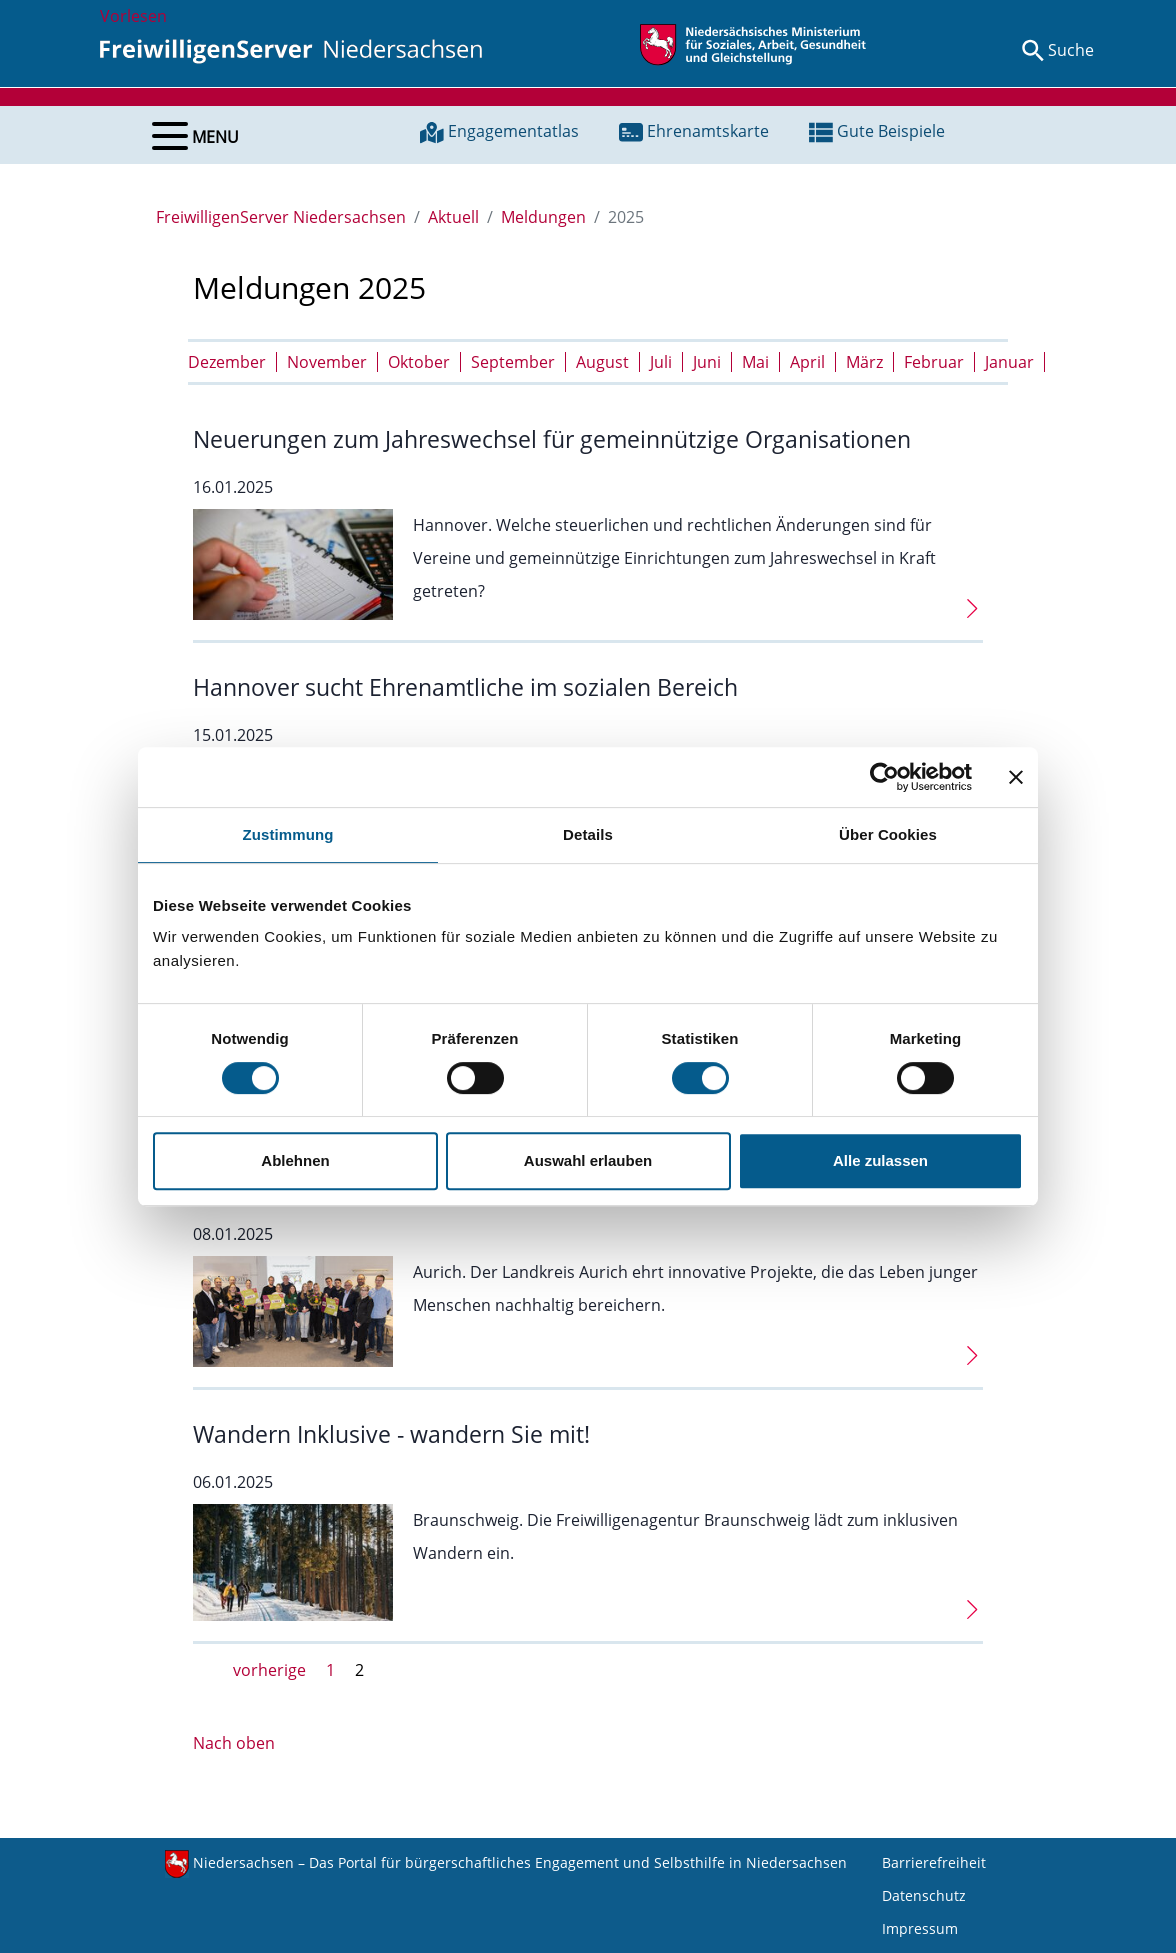  I want to click on Zustimmung [tab], so click(288, 834).